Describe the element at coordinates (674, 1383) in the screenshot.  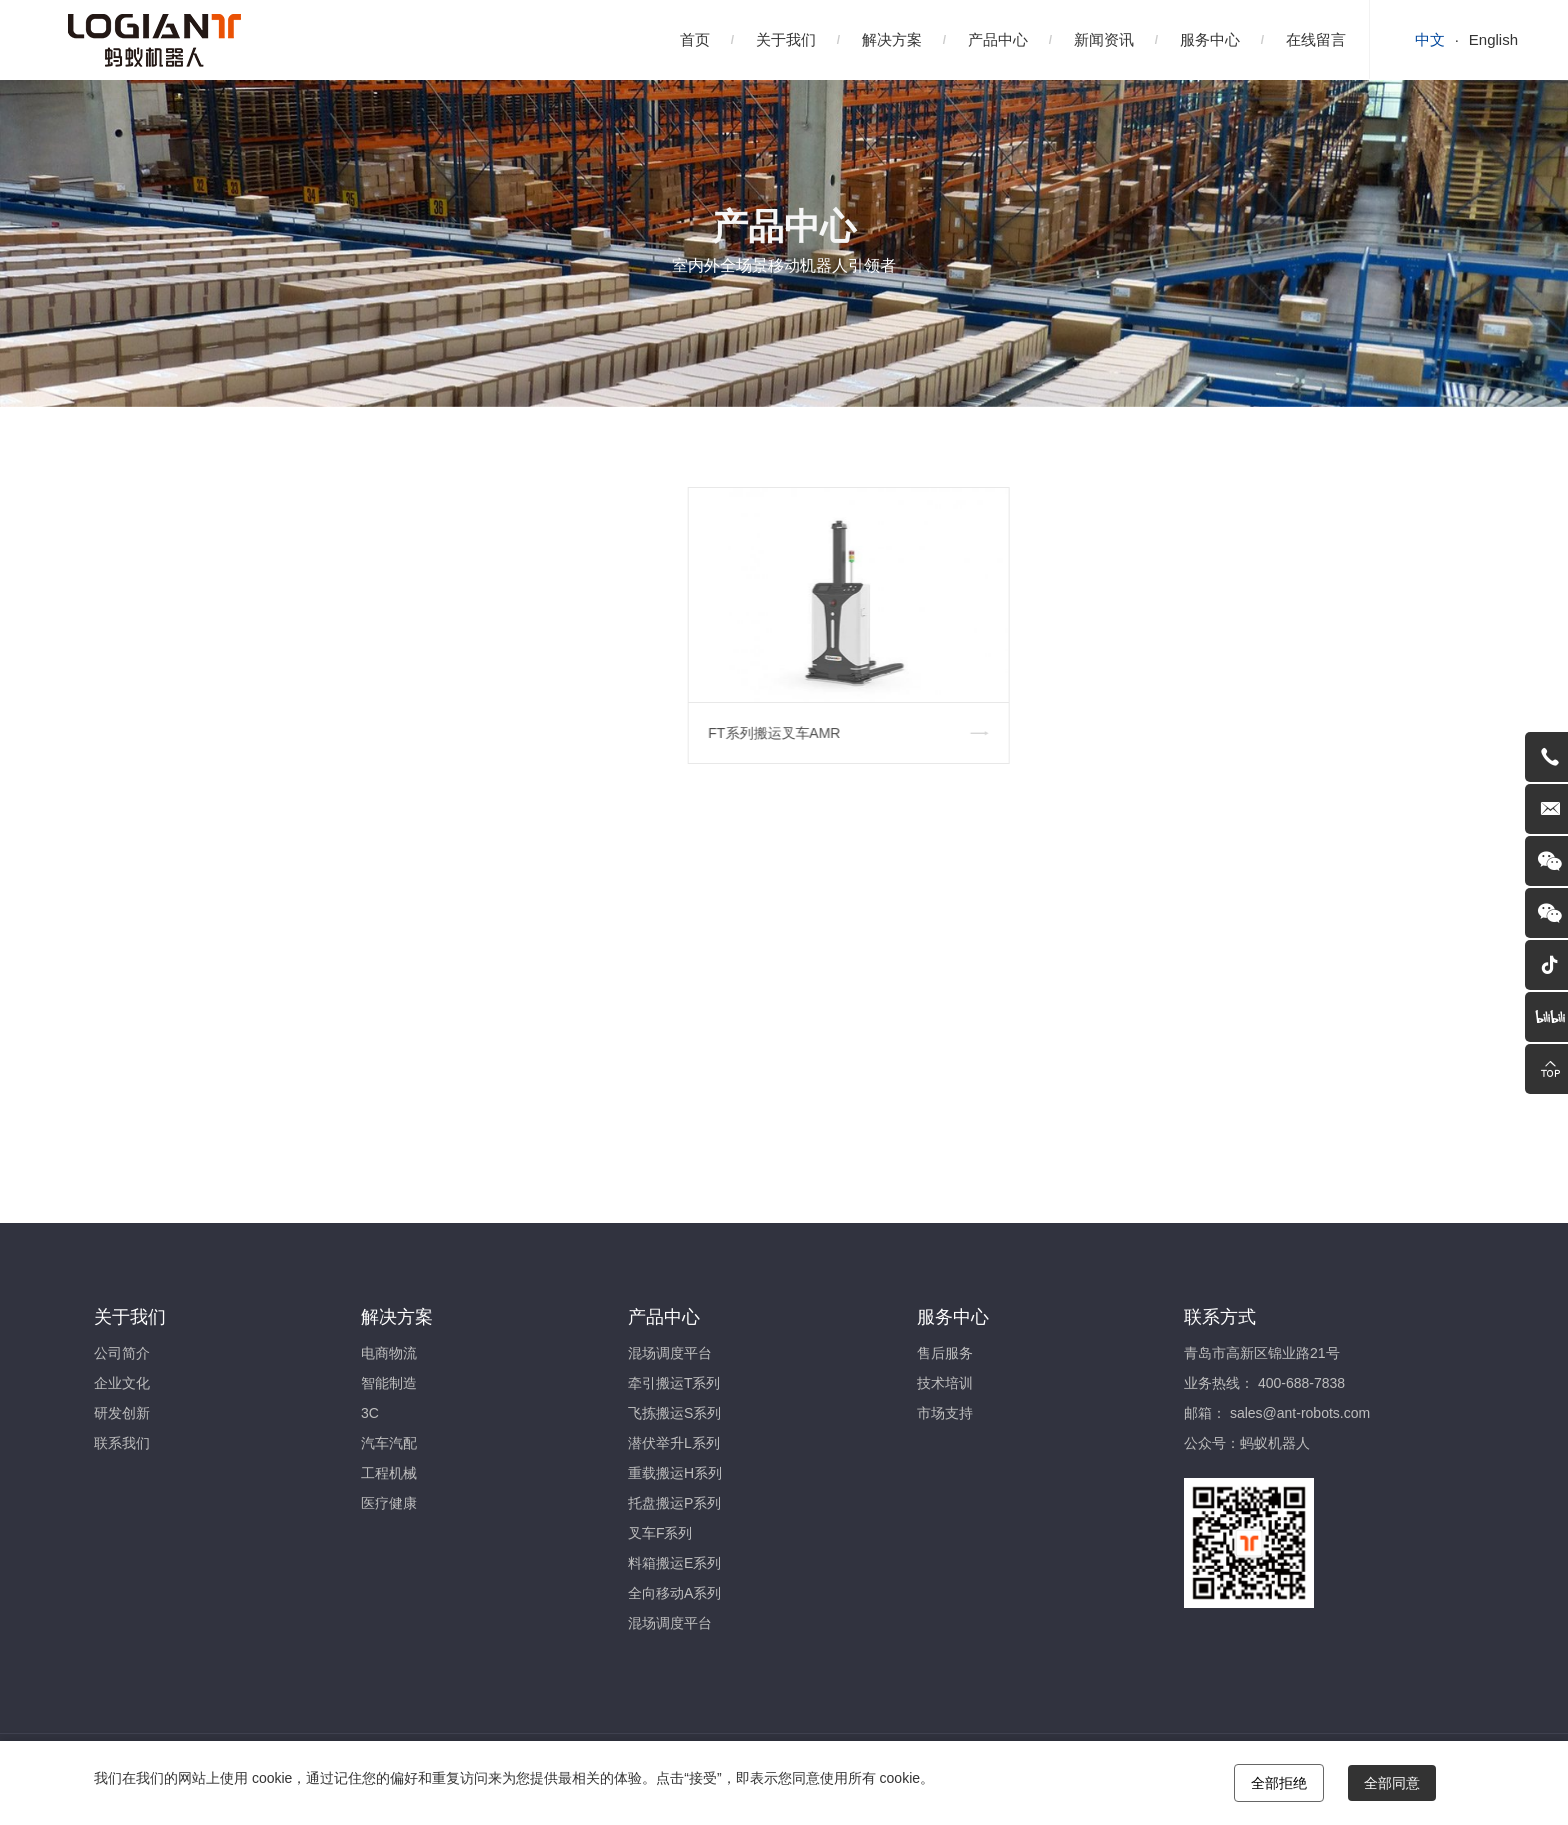
I see `牵引搬运T系列` at that location.